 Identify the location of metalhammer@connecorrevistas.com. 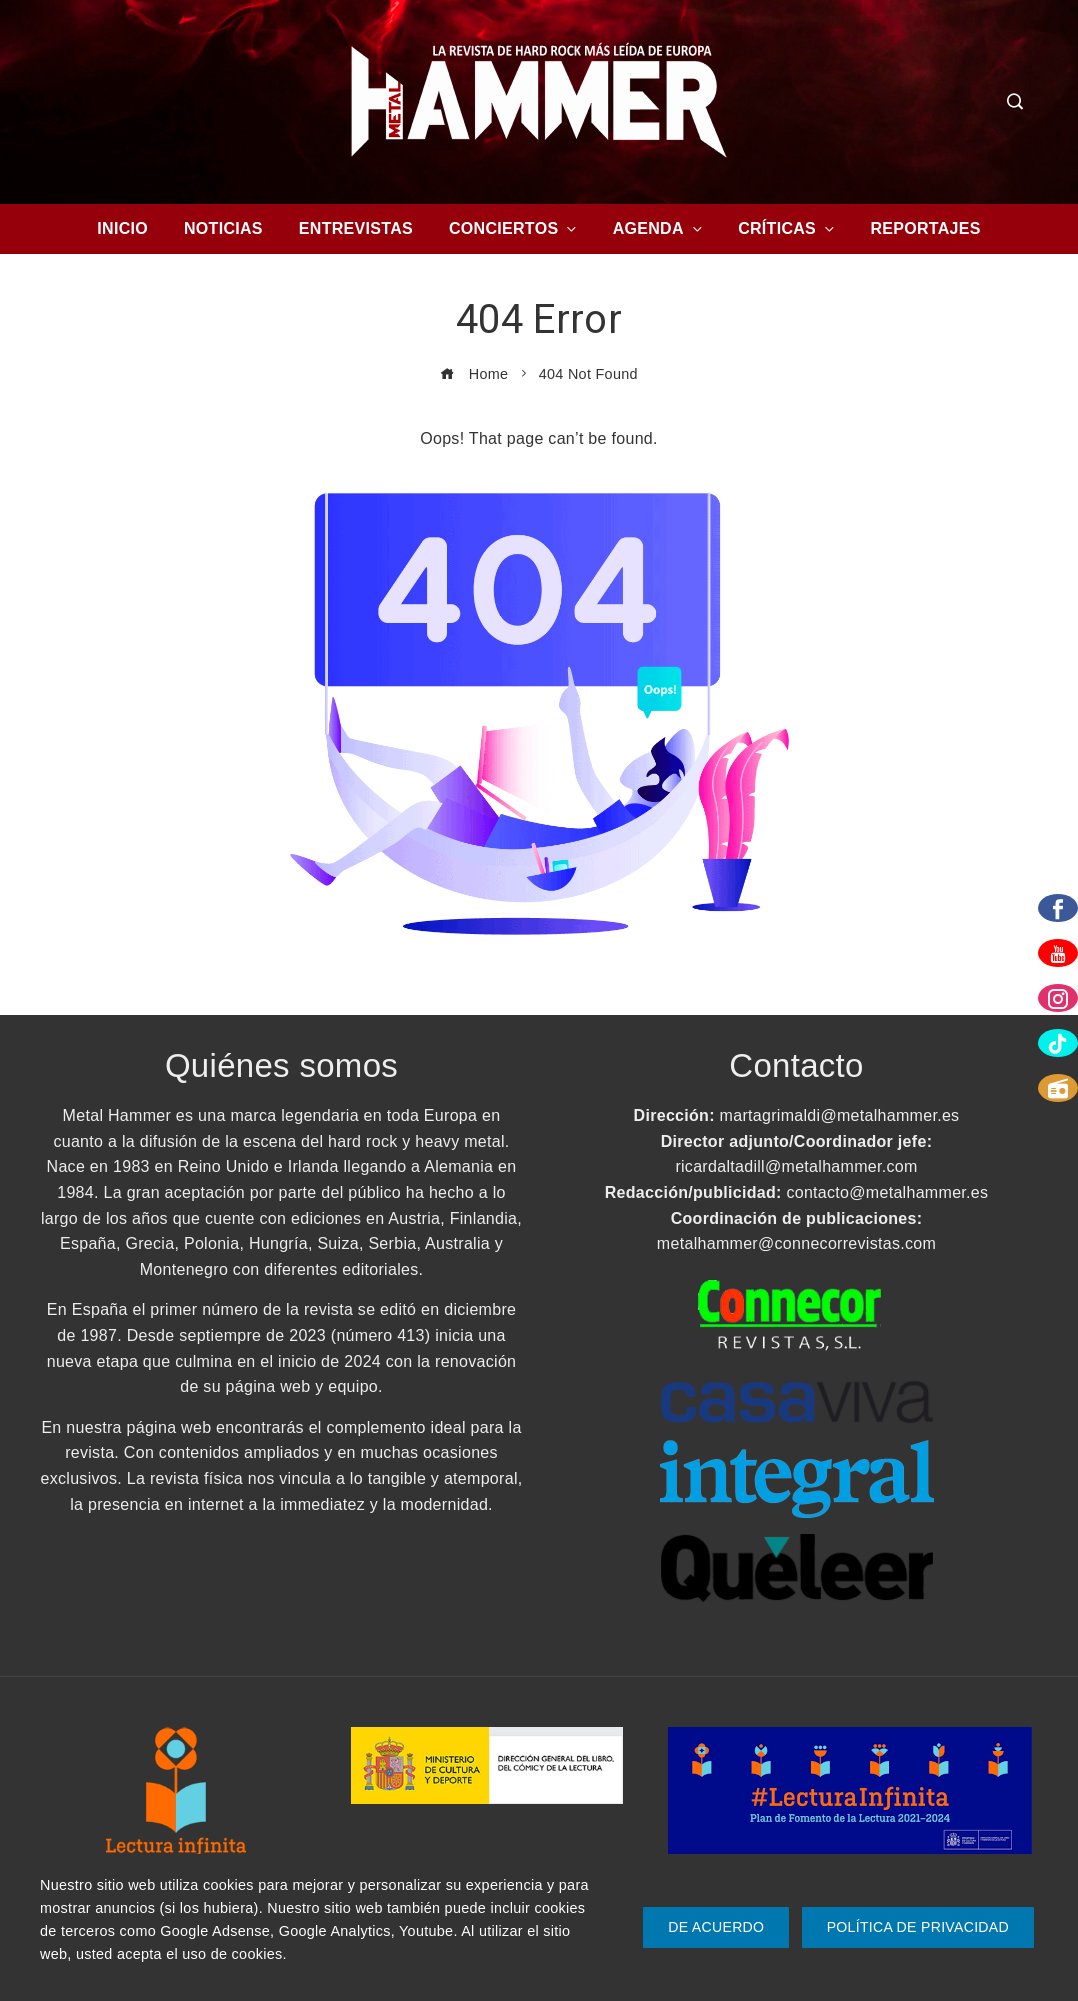
(796, 1243).